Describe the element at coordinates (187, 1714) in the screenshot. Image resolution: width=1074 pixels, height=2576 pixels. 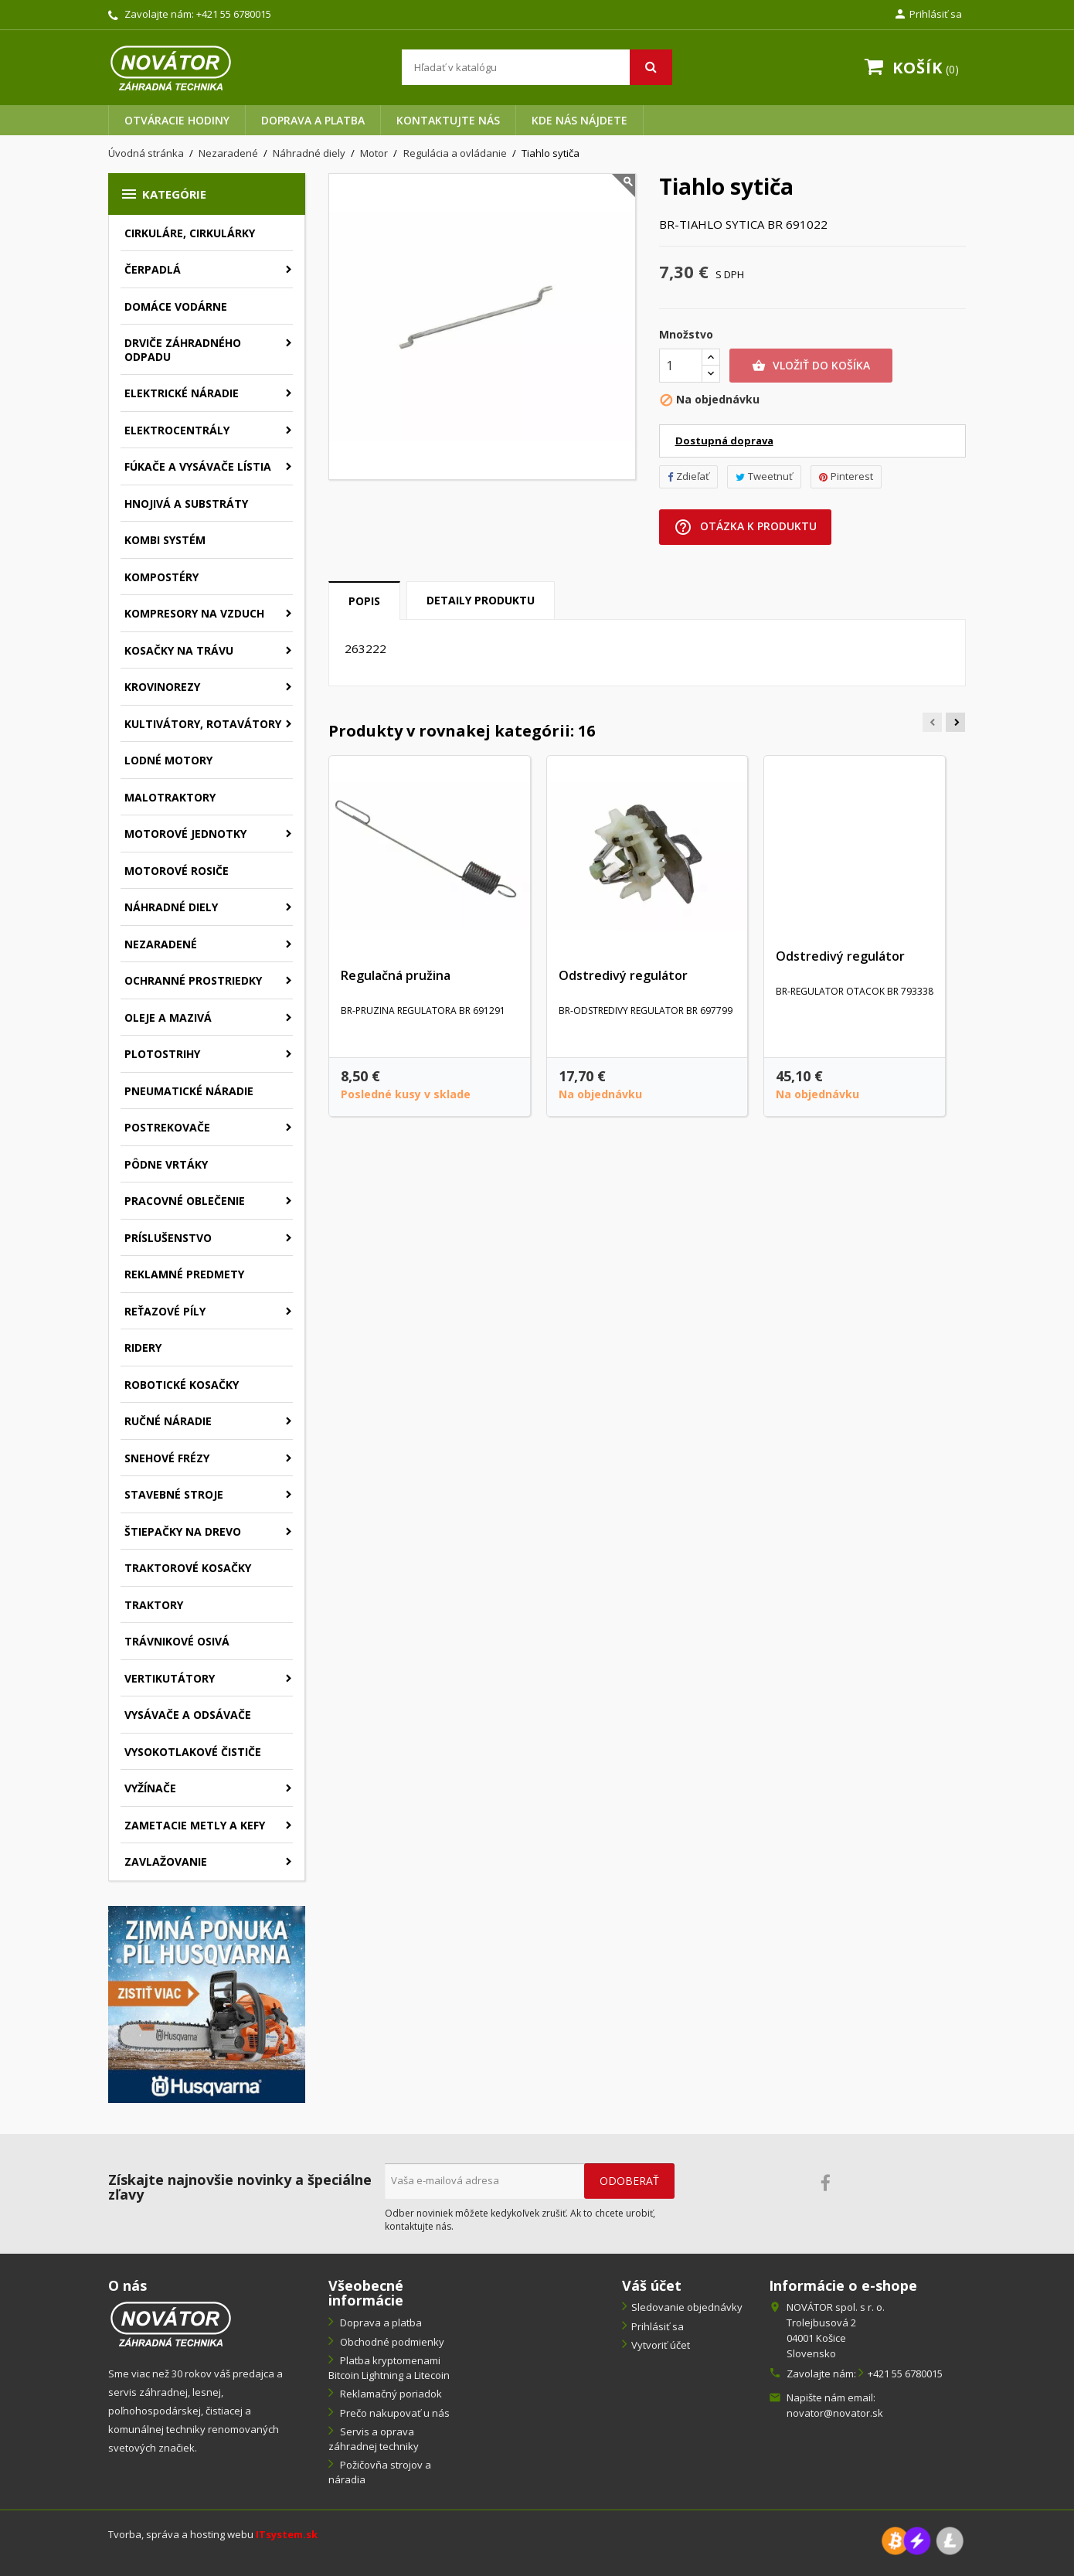
I see `Vysávače a odsávače` at that location.